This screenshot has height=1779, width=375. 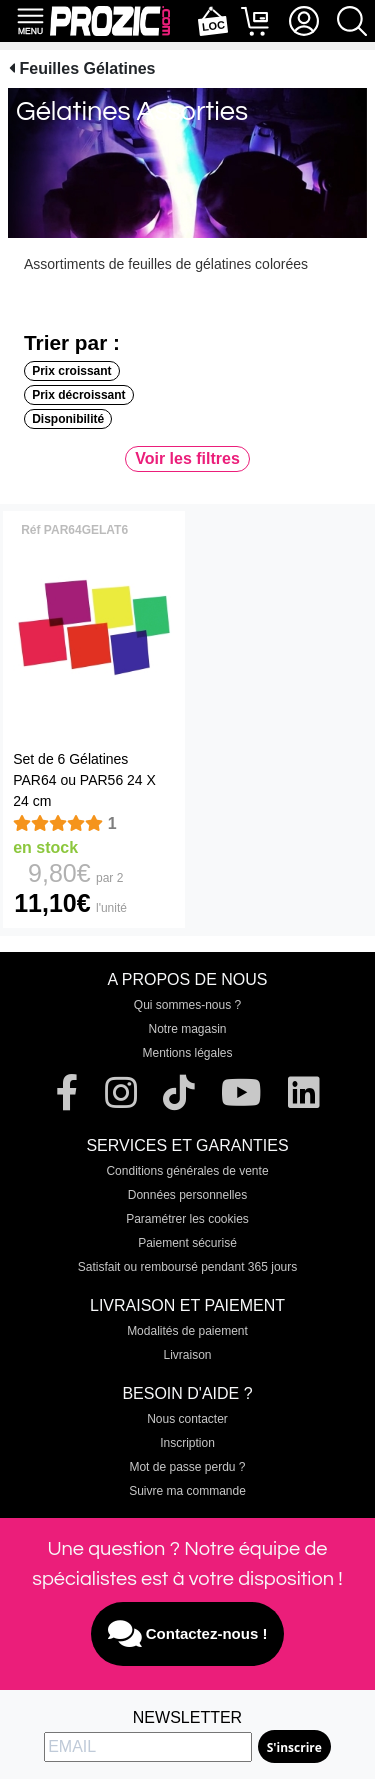 What do you see at coordinates (187, 1467) in the screenshot?
I see `Mot de passe perdu ?` at bounding box center [187, 1467].